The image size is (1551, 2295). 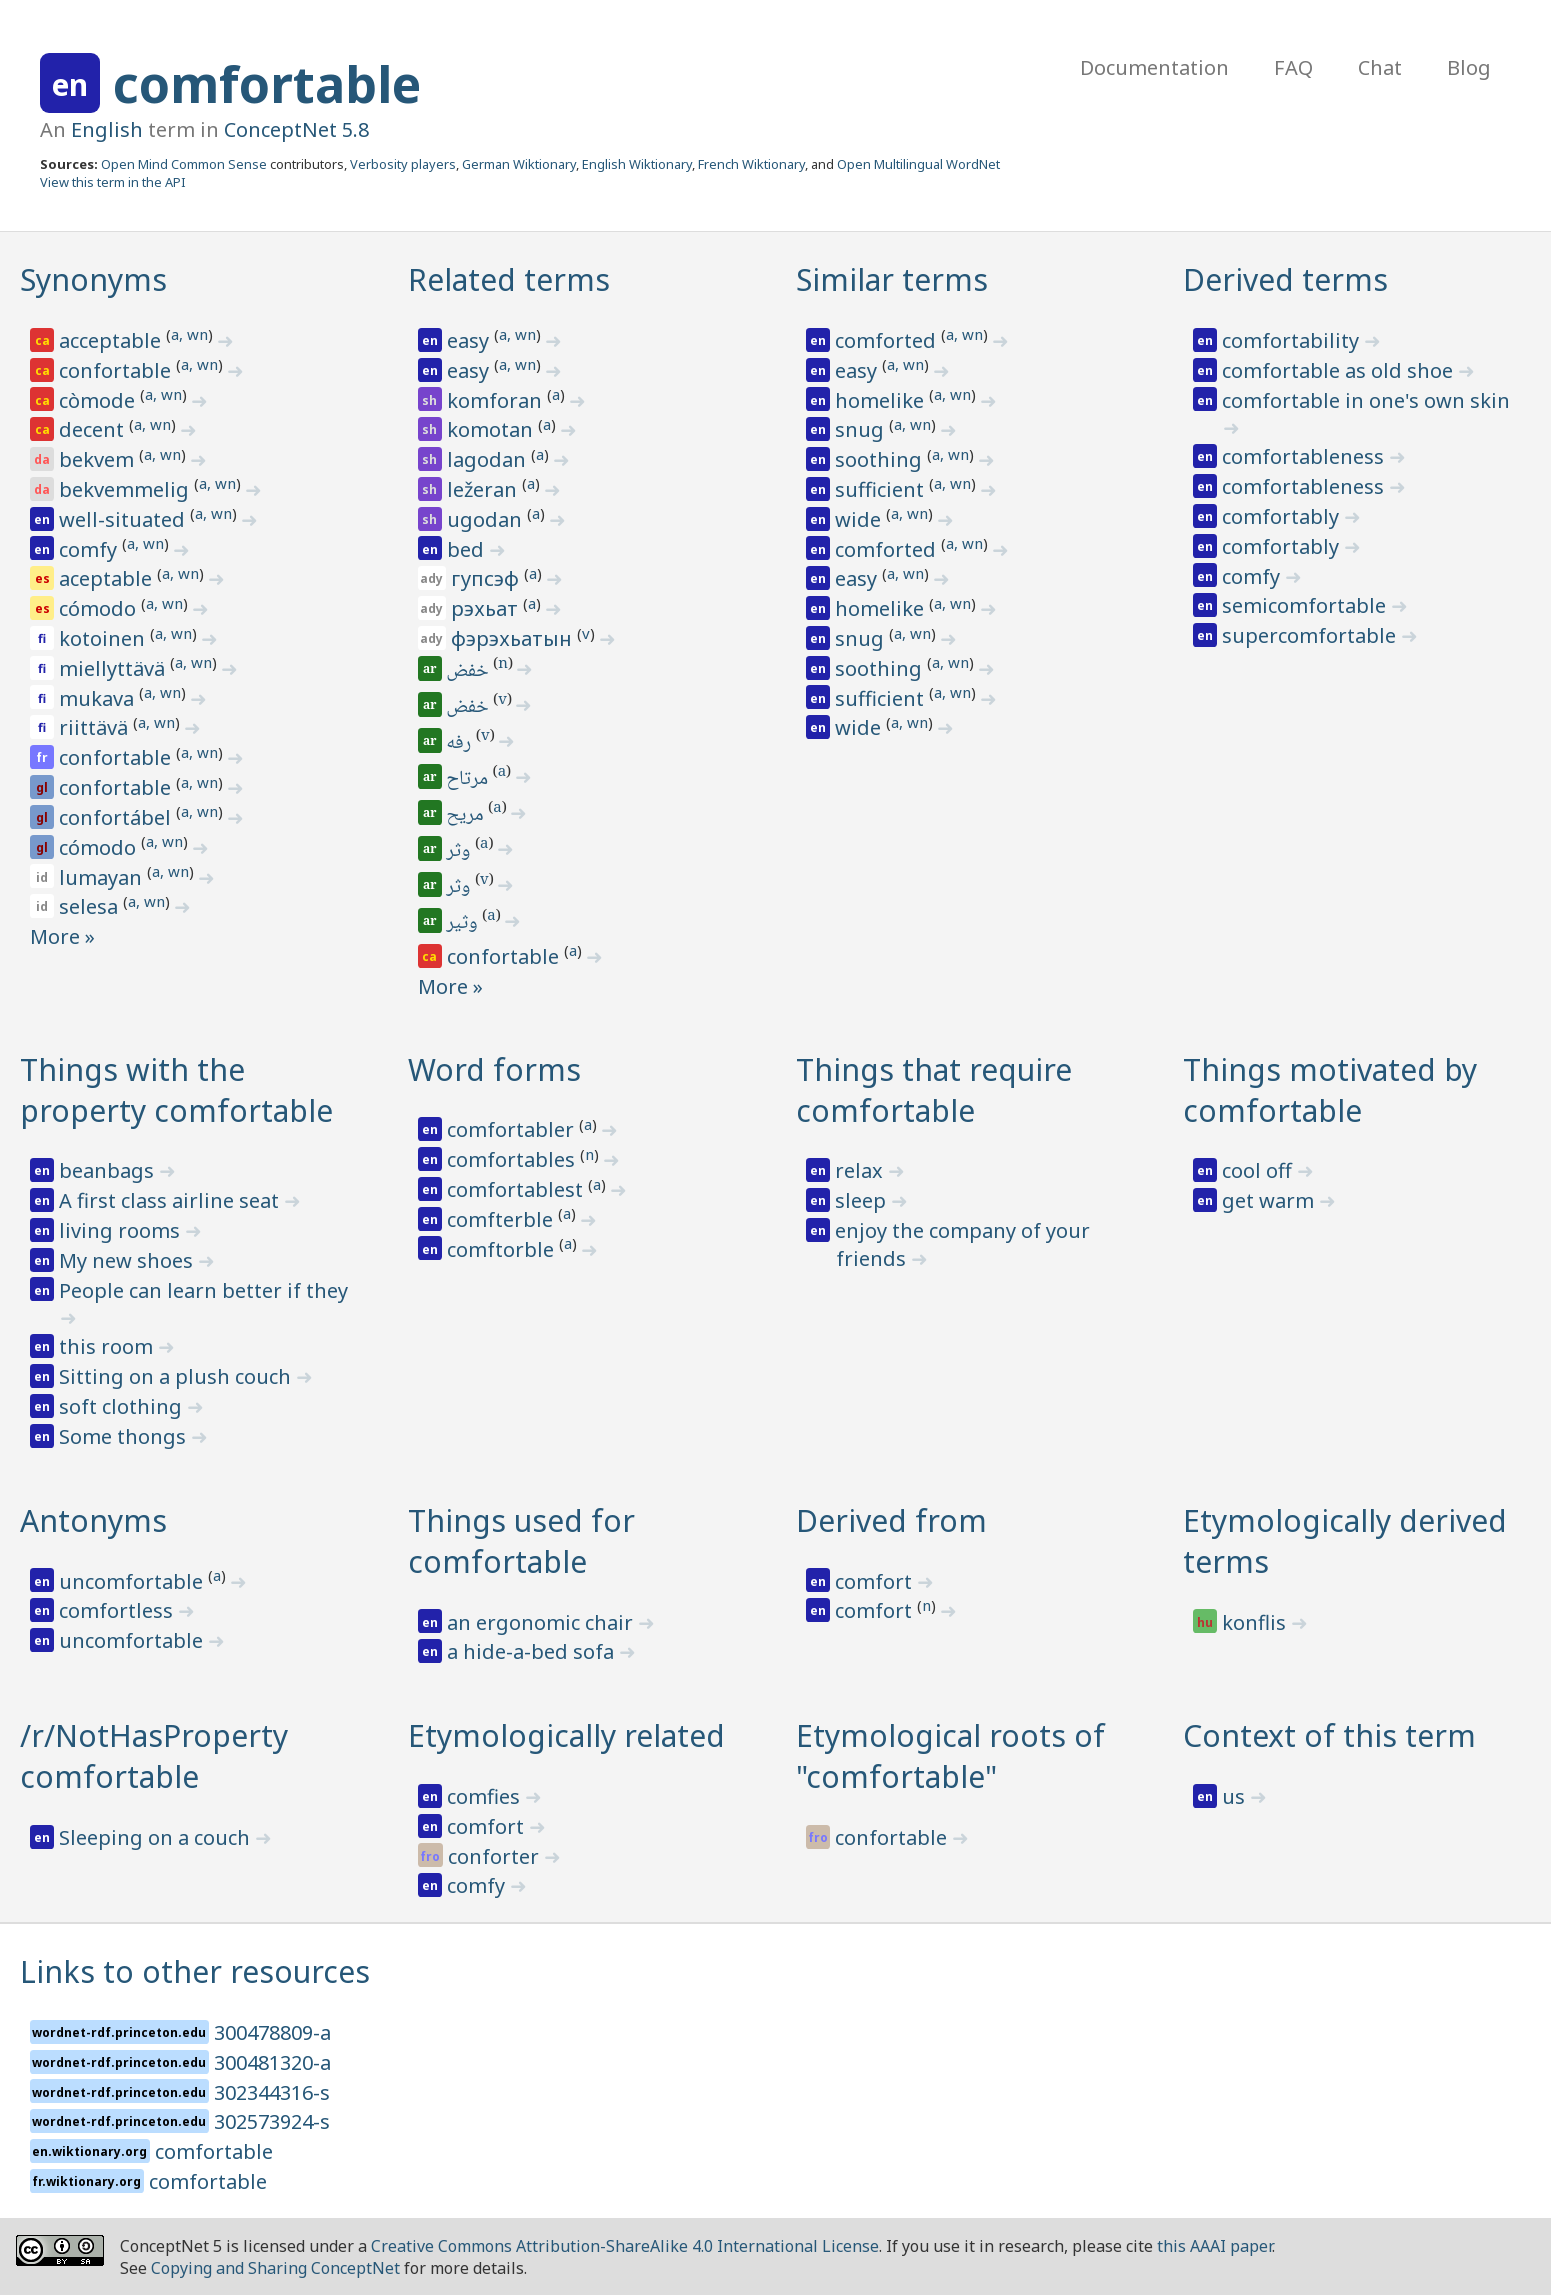 What do you see at coordinates (272, 2121) in the screenshot?
I see `302573924-s` at bounding box center [272, 2121].